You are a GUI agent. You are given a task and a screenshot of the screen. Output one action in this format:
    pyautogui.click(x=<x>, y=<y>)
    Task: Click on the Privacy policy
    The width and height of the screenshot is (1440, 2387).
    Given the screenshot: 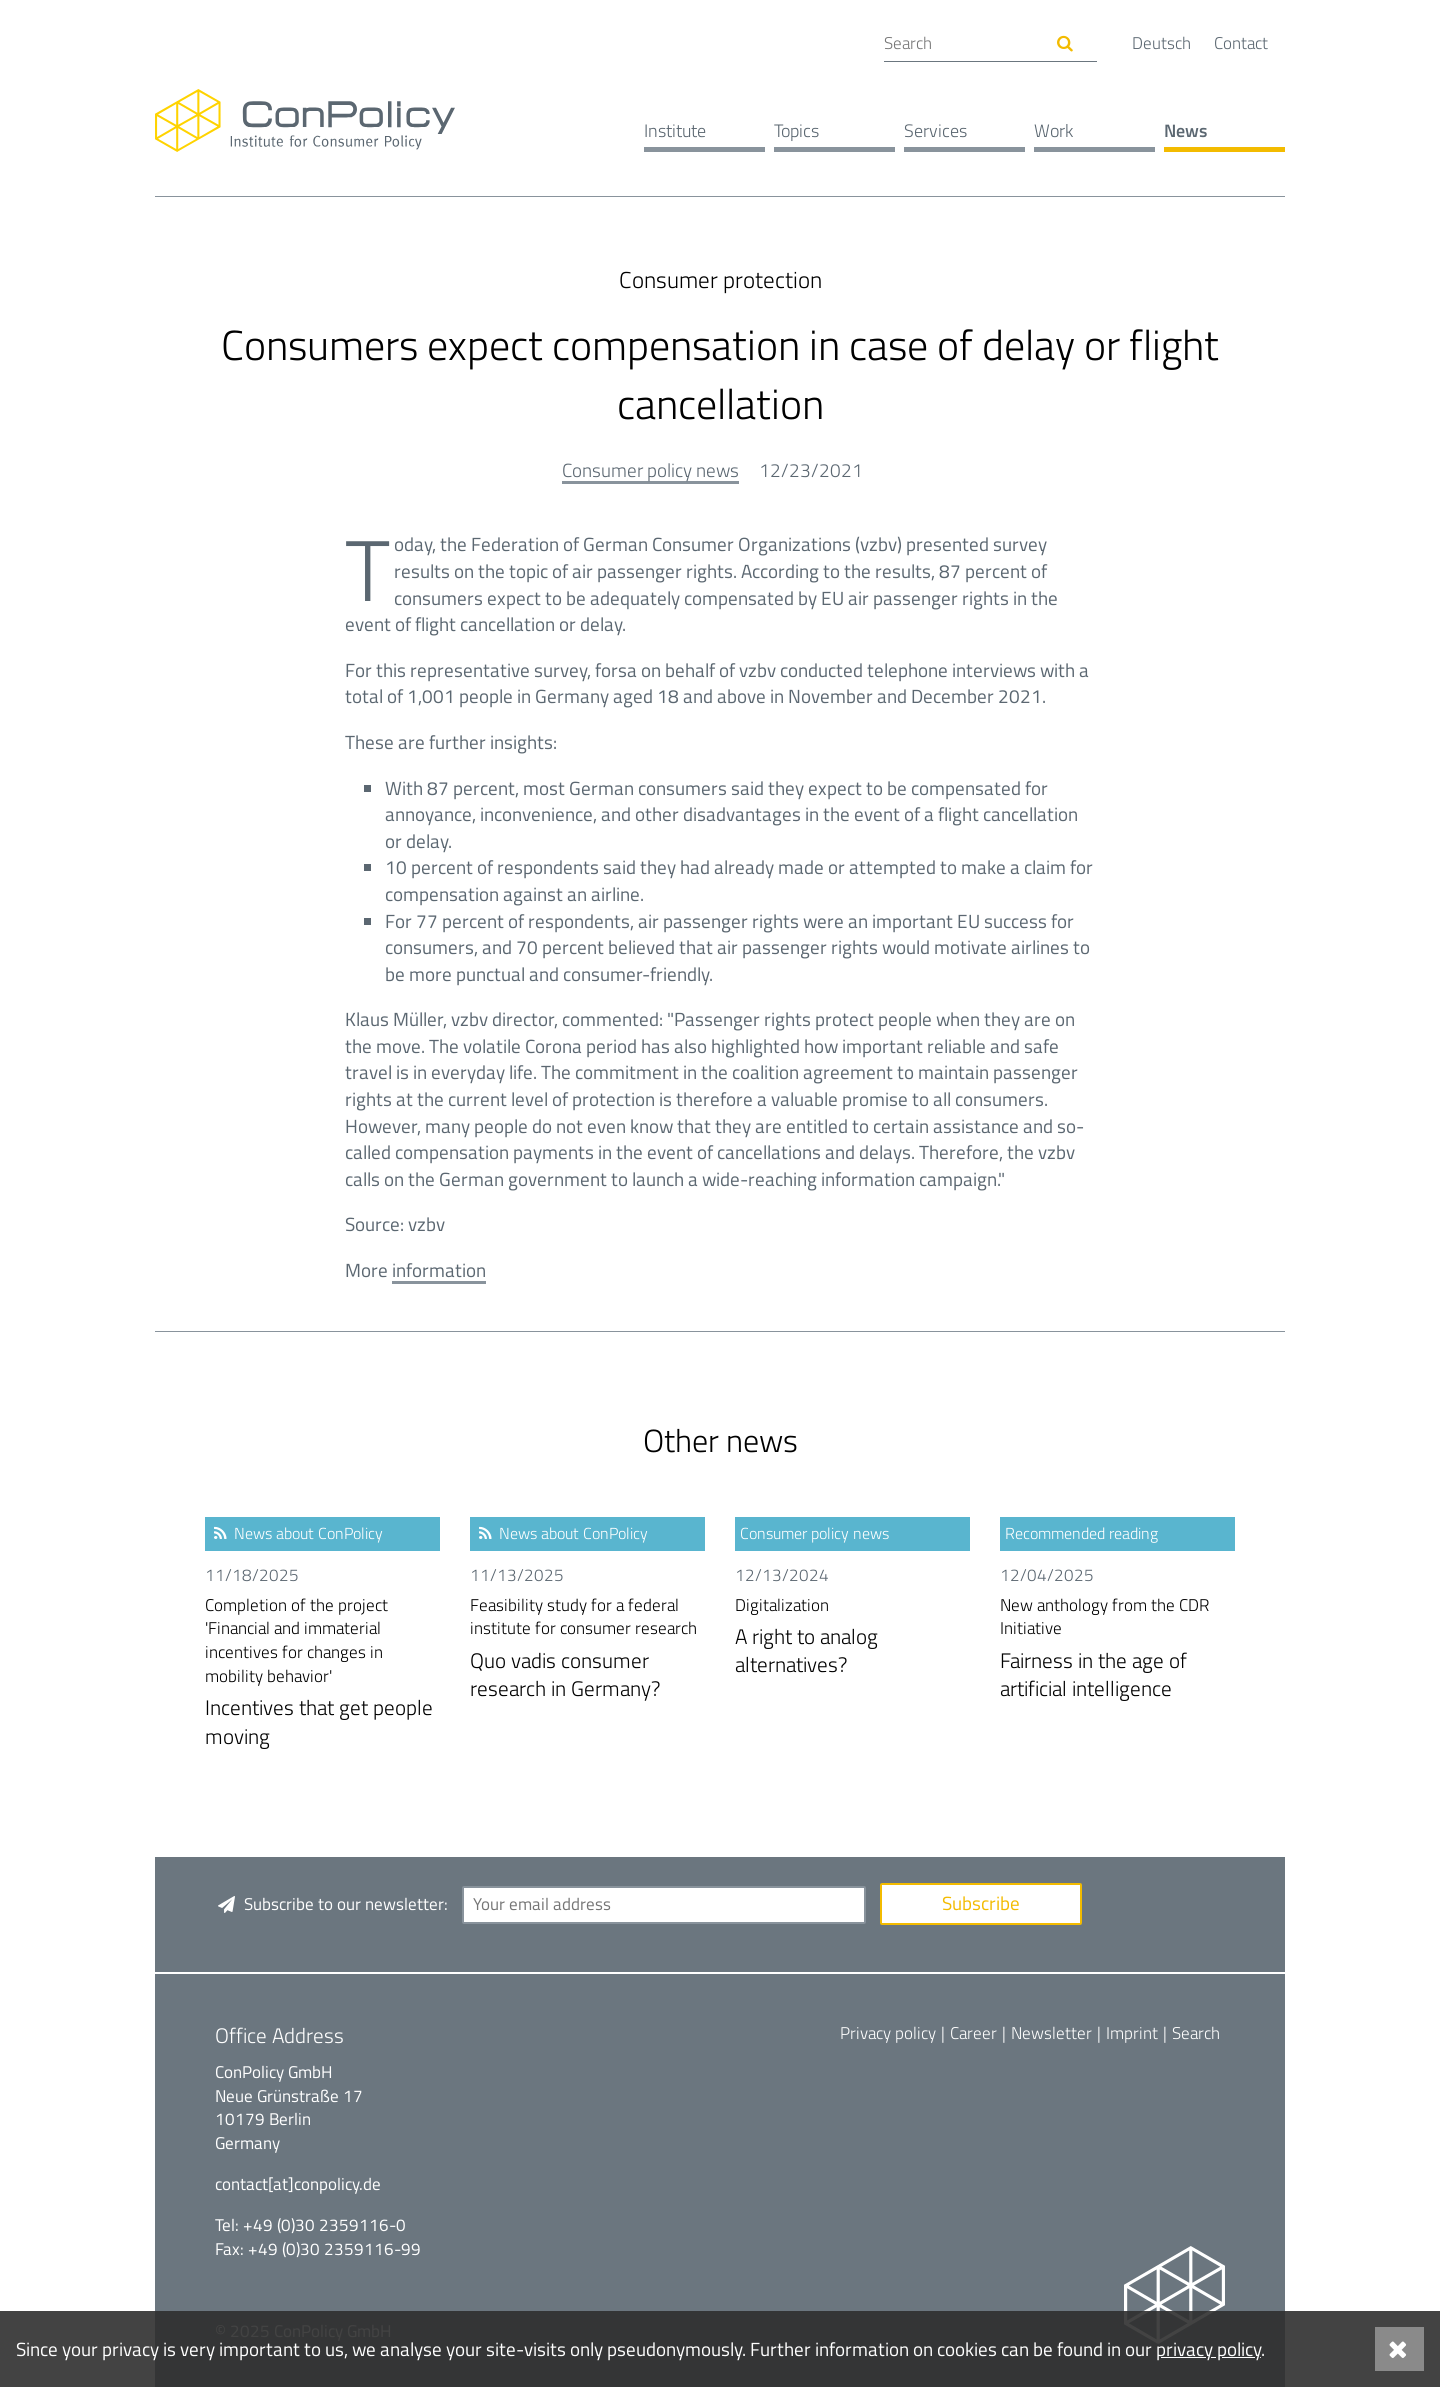 What is the action you would take?
    pyautogui.click(x=888, y=2033)
    